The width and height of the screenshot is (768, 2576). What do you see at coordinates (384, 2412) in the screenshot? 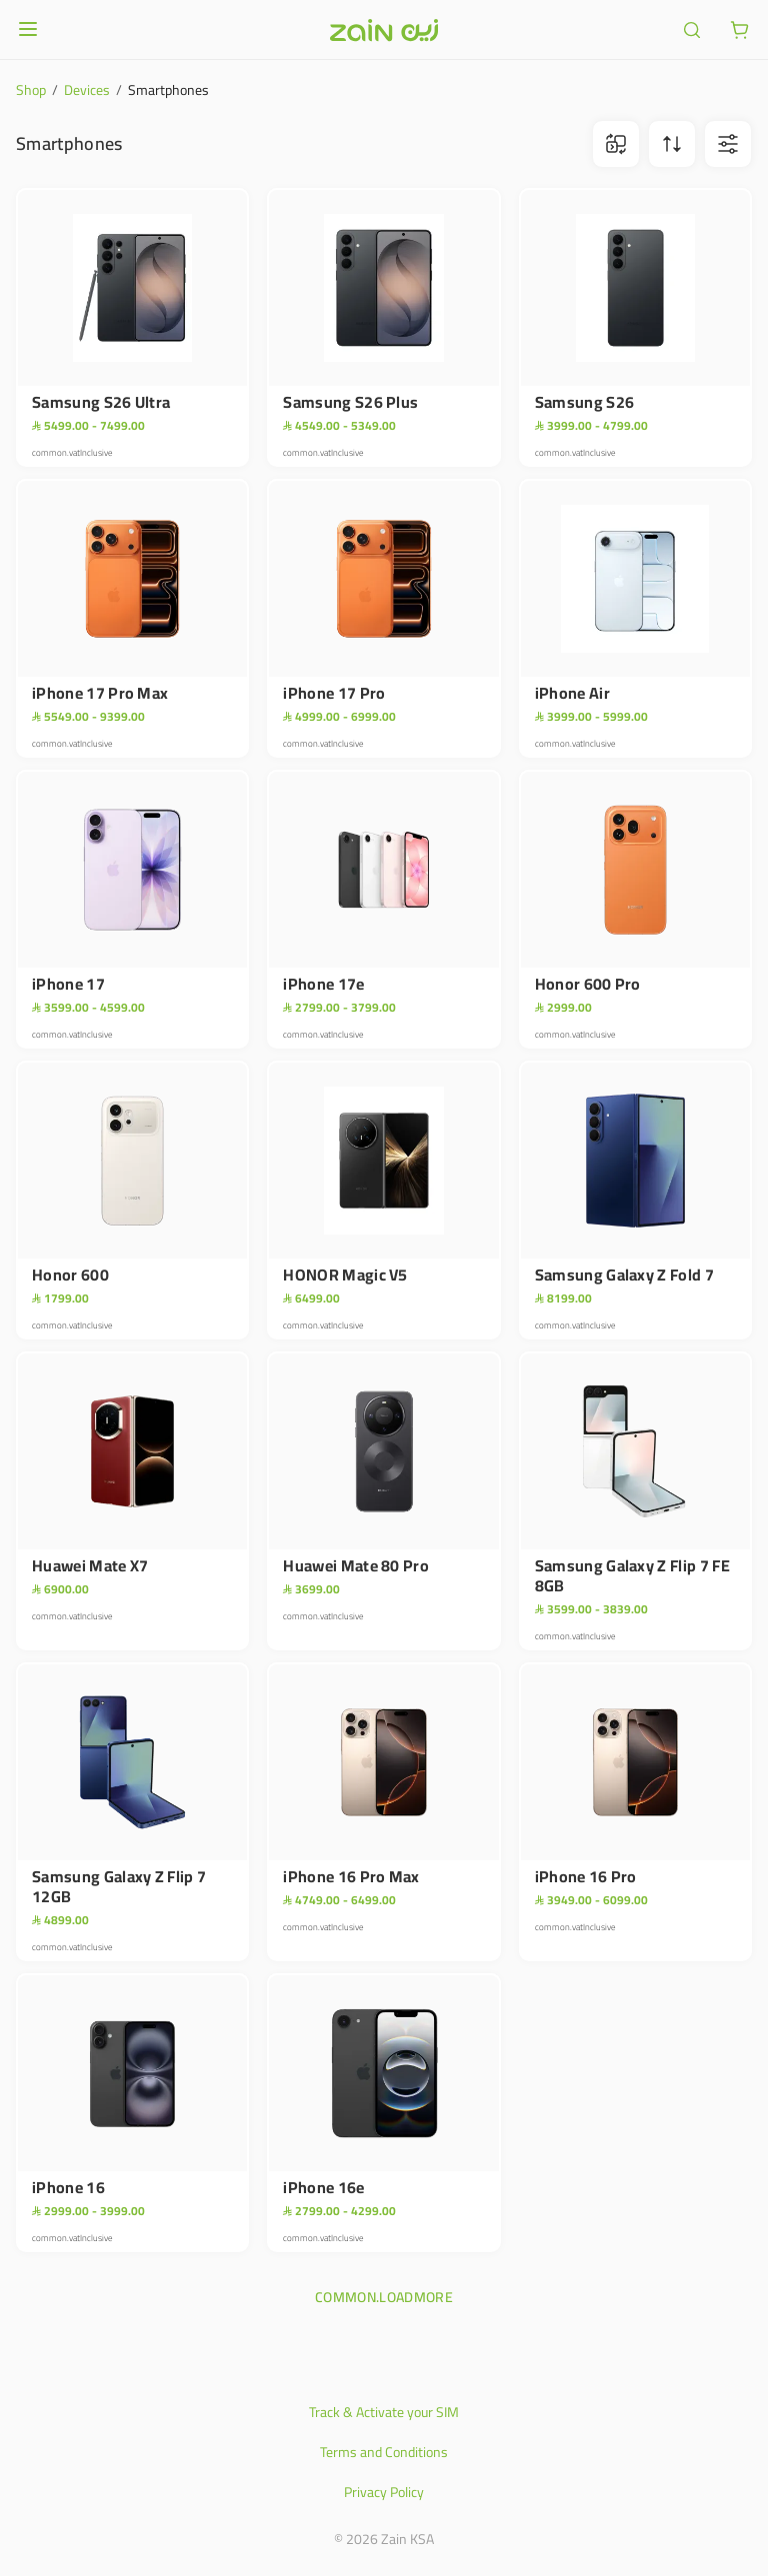
I see `Track & Activate your SIM` at bounding box center [384, 2412].